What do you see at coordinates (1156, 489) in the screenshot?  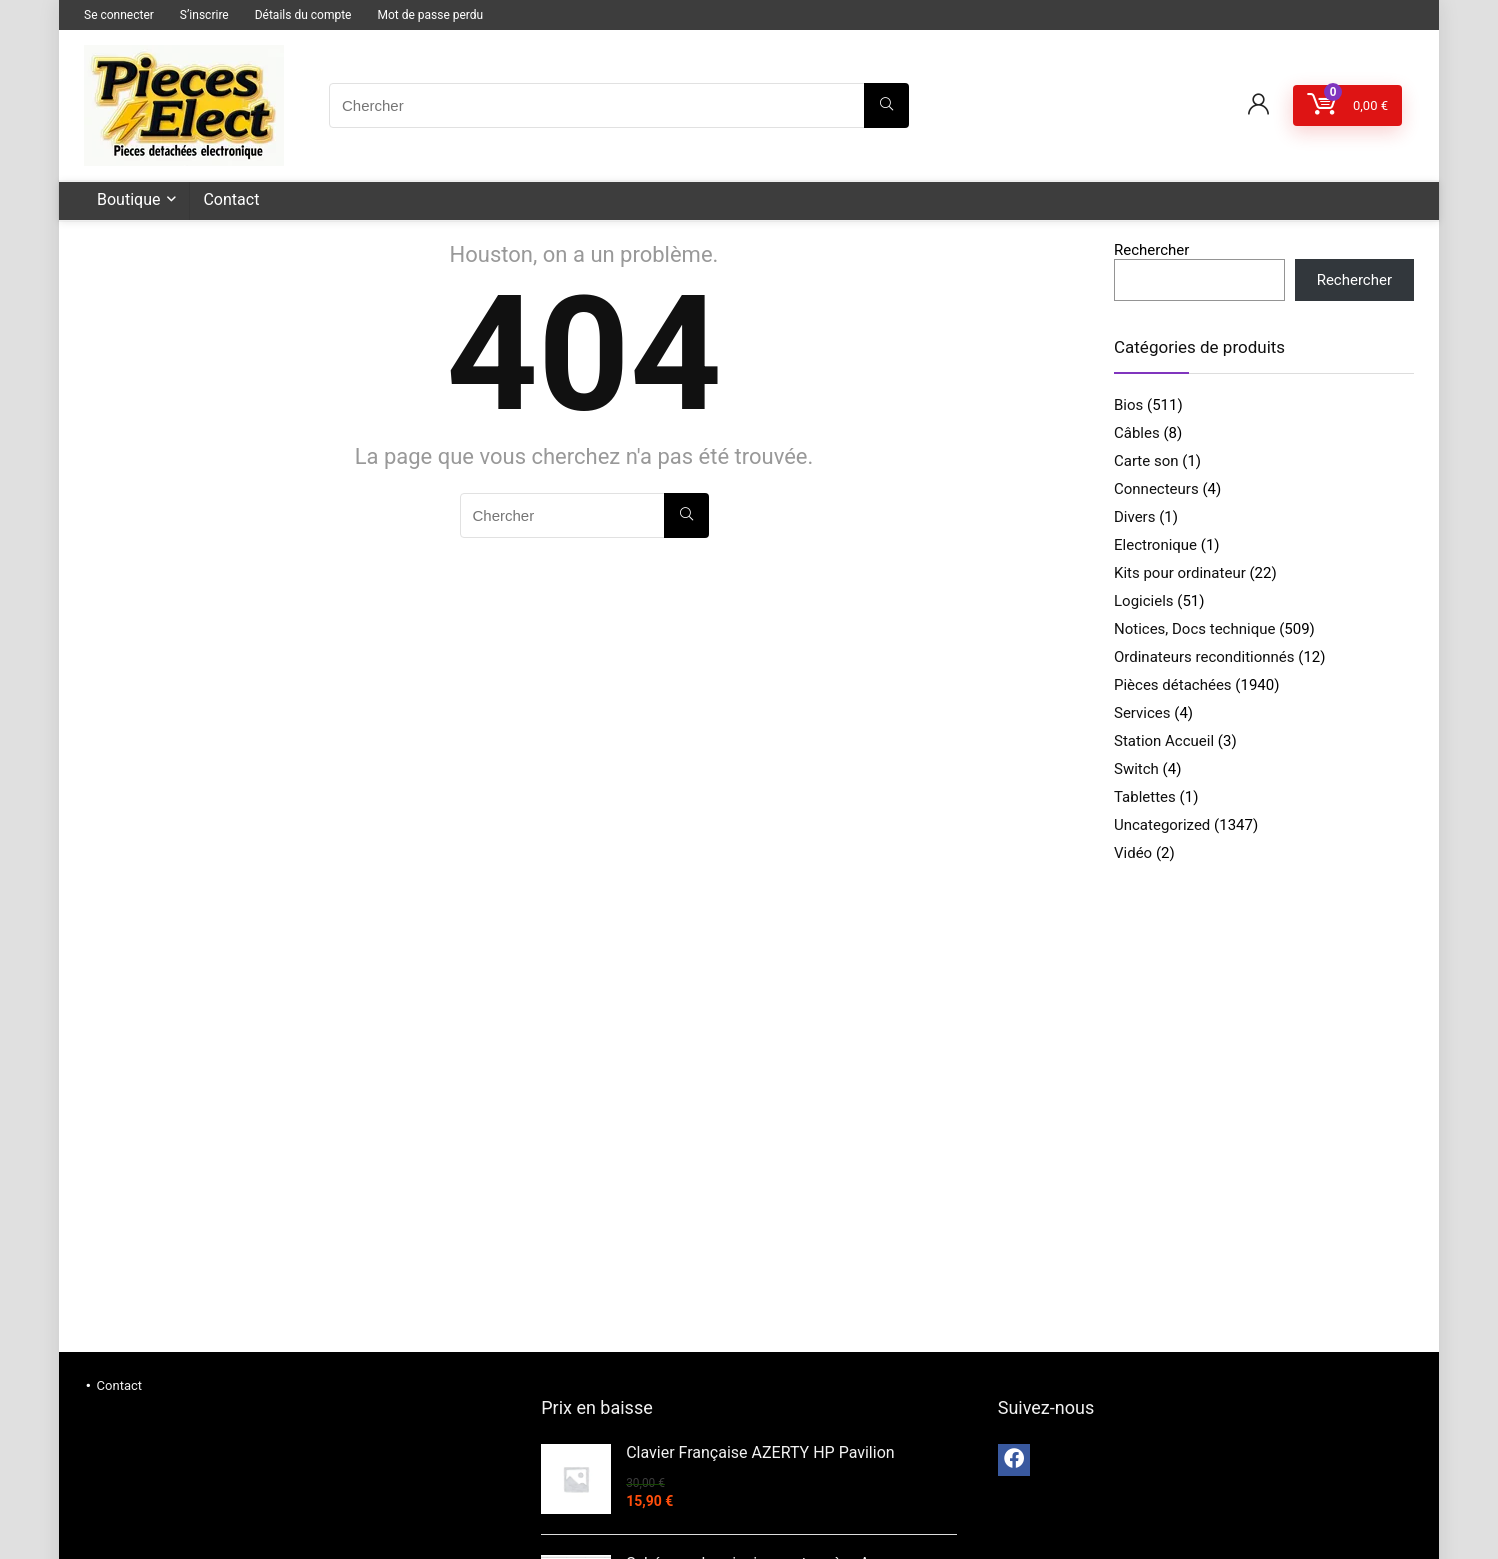 I see `Connecteurs` at bounding box center [1156, 489].